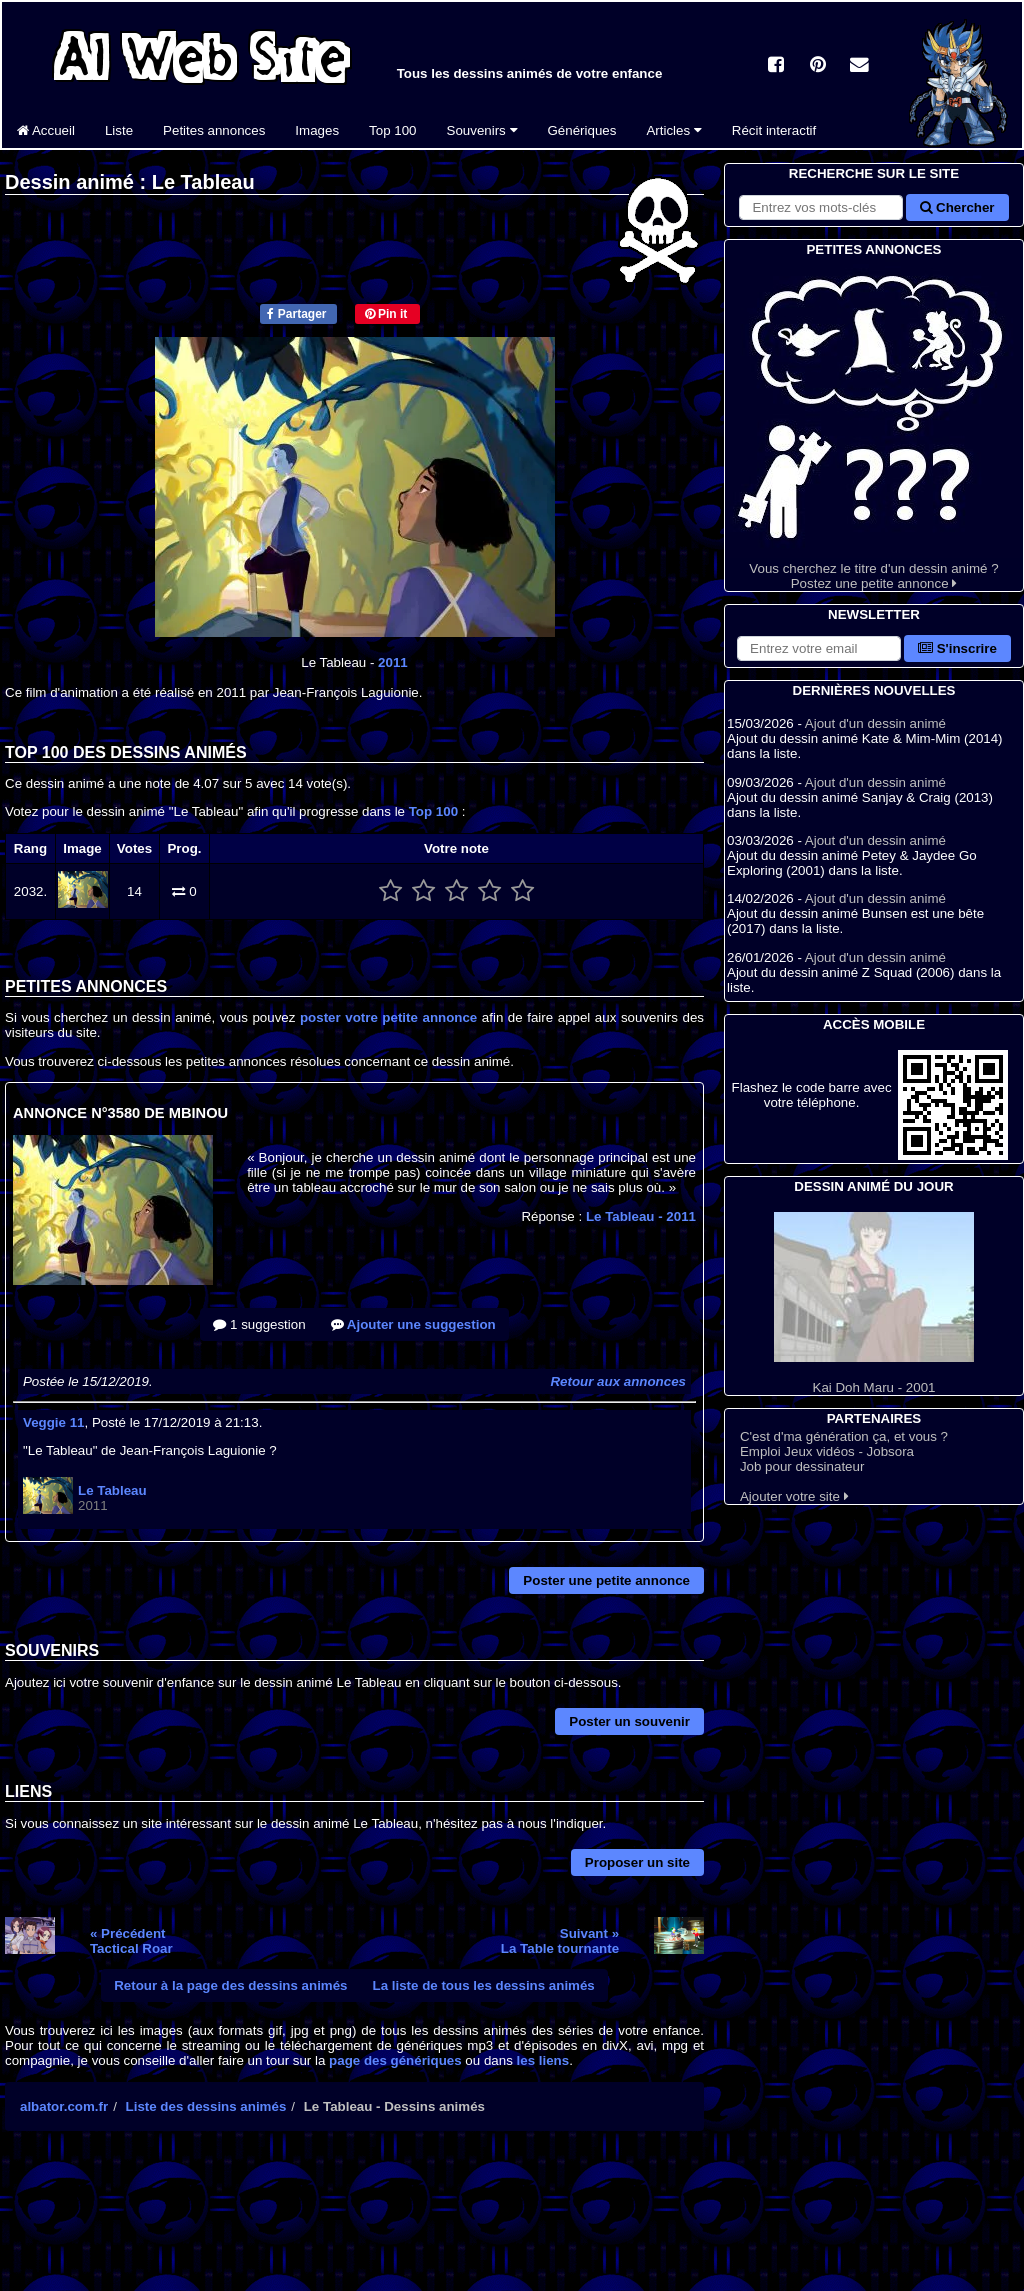 The width and height of the screenshot is (1024, 2291). I want to click on Accueil, so click(46, 130).